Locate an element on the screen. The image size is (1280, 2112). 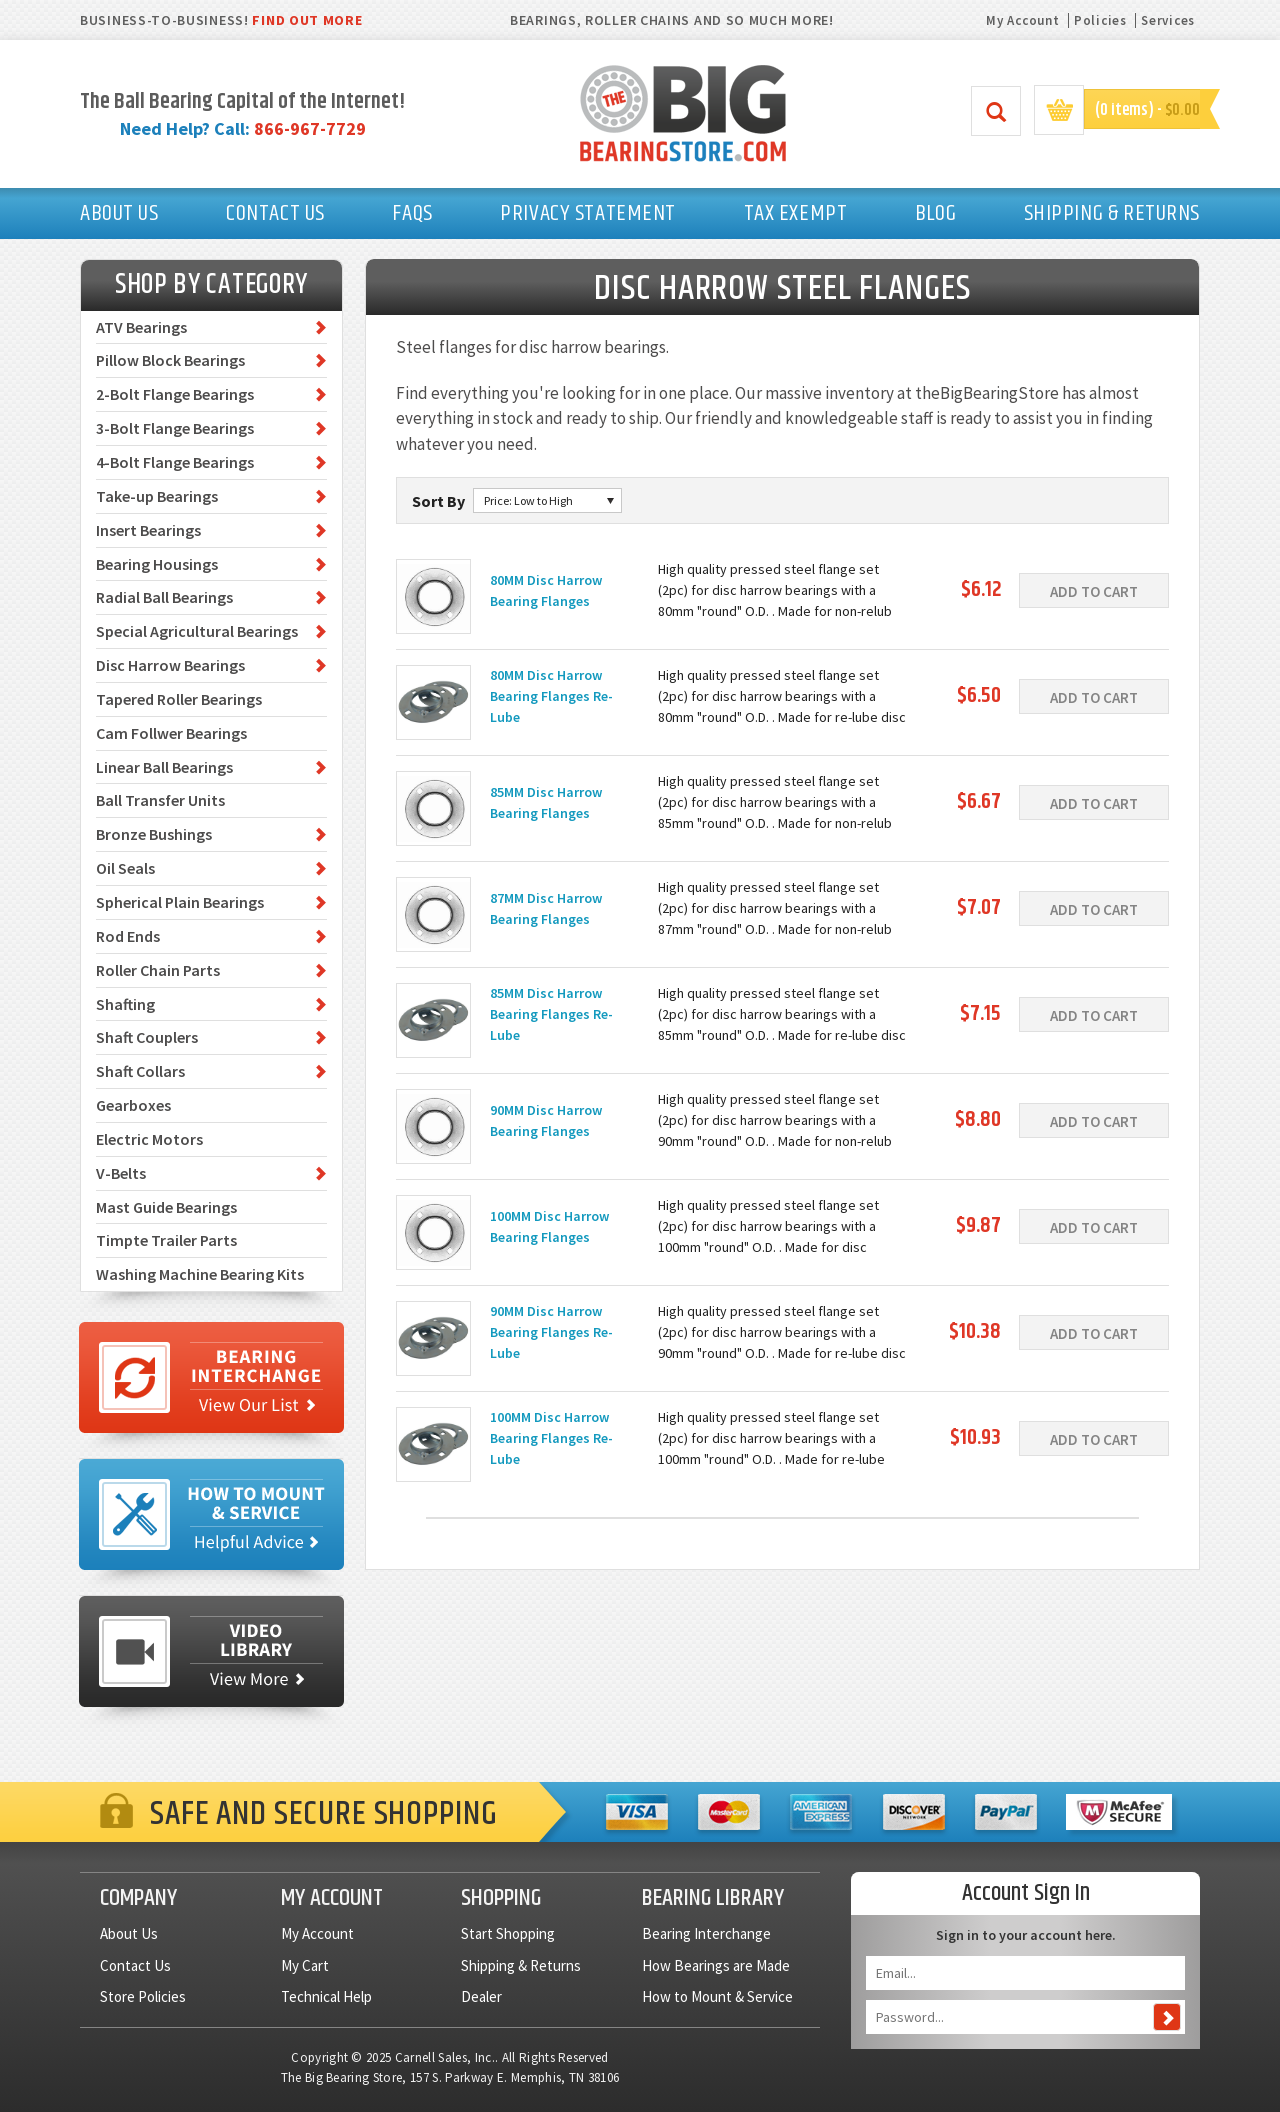
85MM Disc Harrow Bearing Flanges Re-Lube is located at coordinates (551, 1014).